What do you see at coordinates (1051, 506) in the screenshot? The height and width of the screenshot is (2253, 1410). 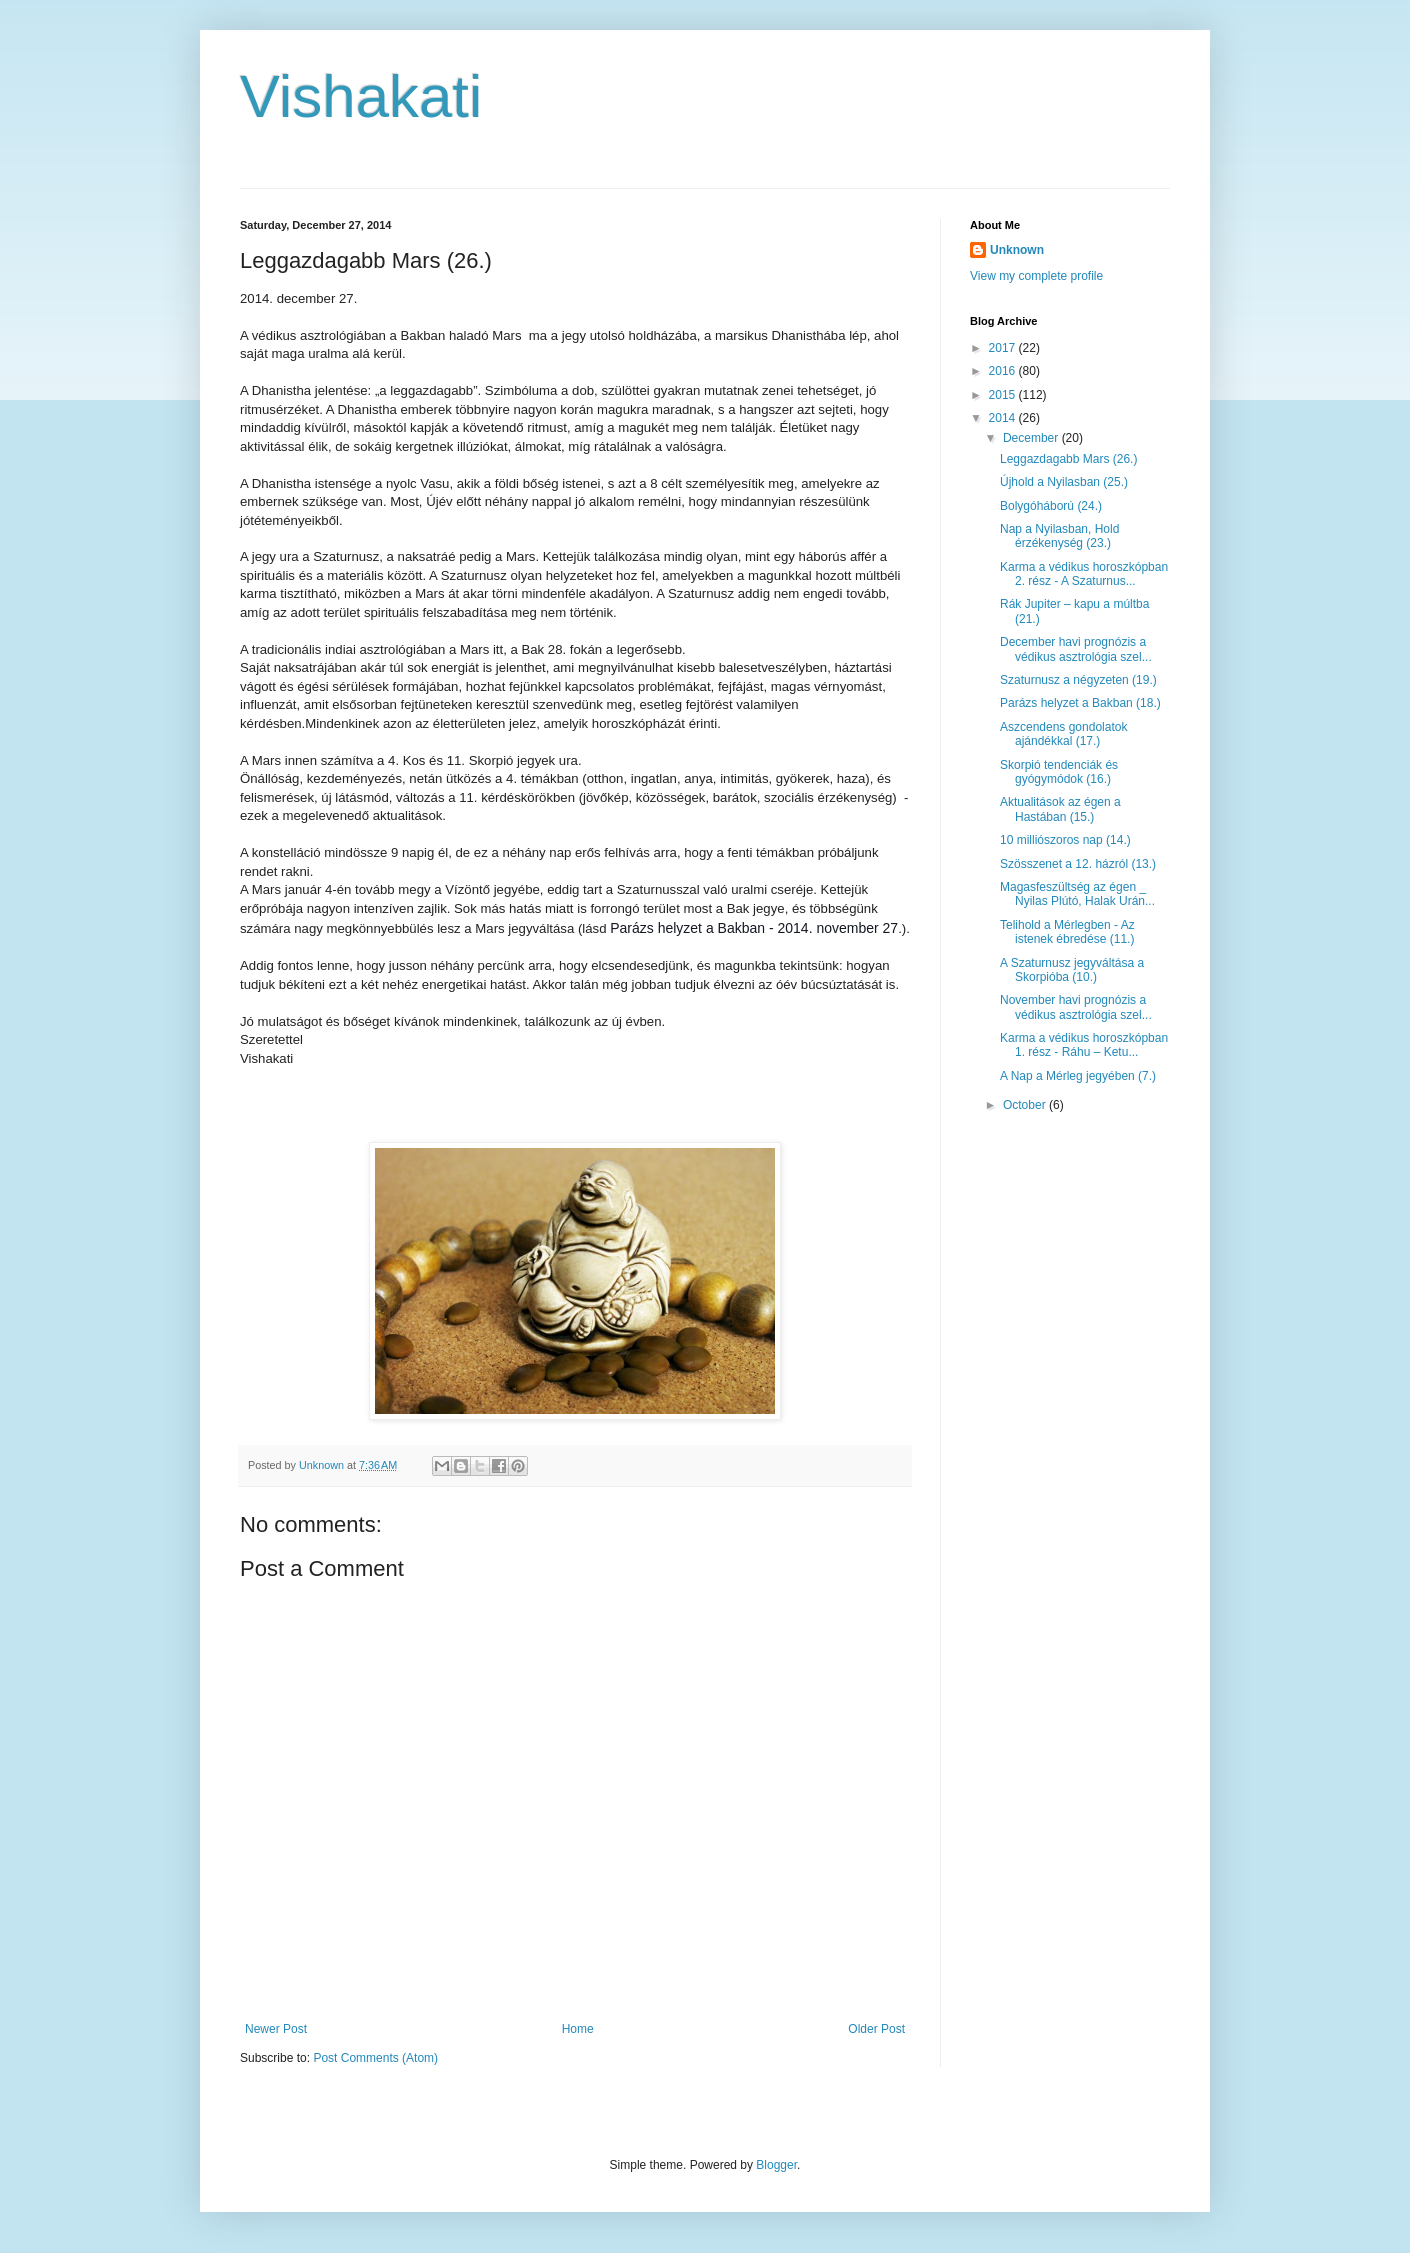 I see `Bolygóháború (24.)` at bounding box center [1051, 506].